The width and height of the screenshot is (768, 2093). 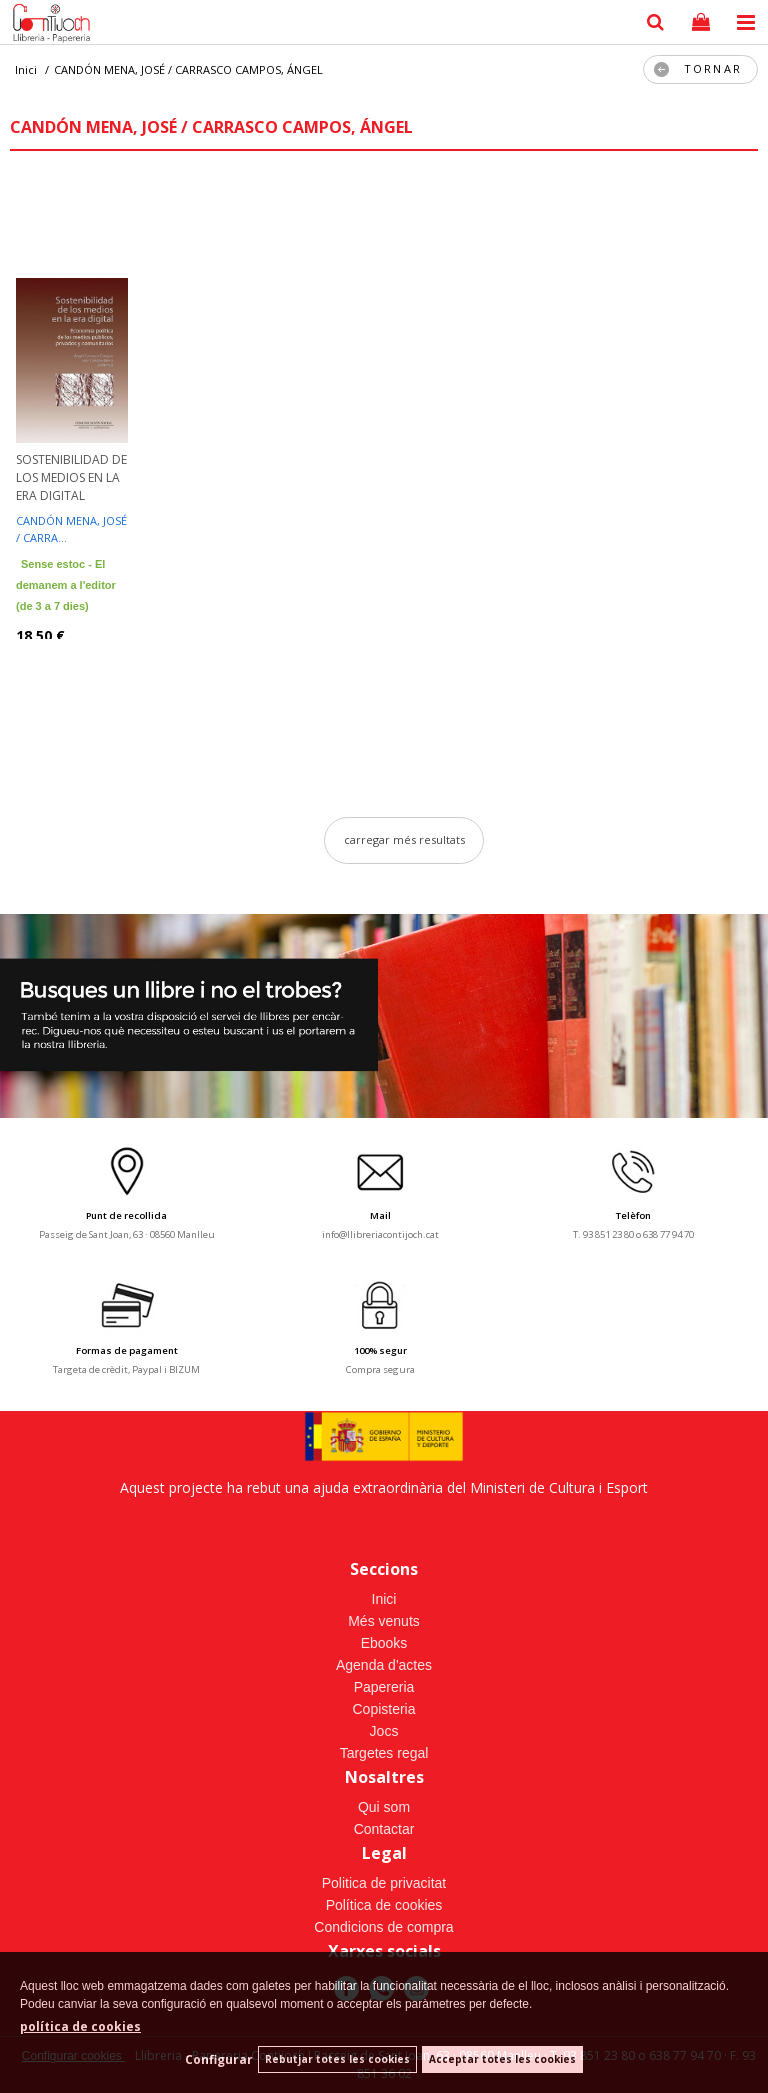 I want to click on CANDÓN MENA, JOSÉ / CARRA..., so click(x=71, y=529).